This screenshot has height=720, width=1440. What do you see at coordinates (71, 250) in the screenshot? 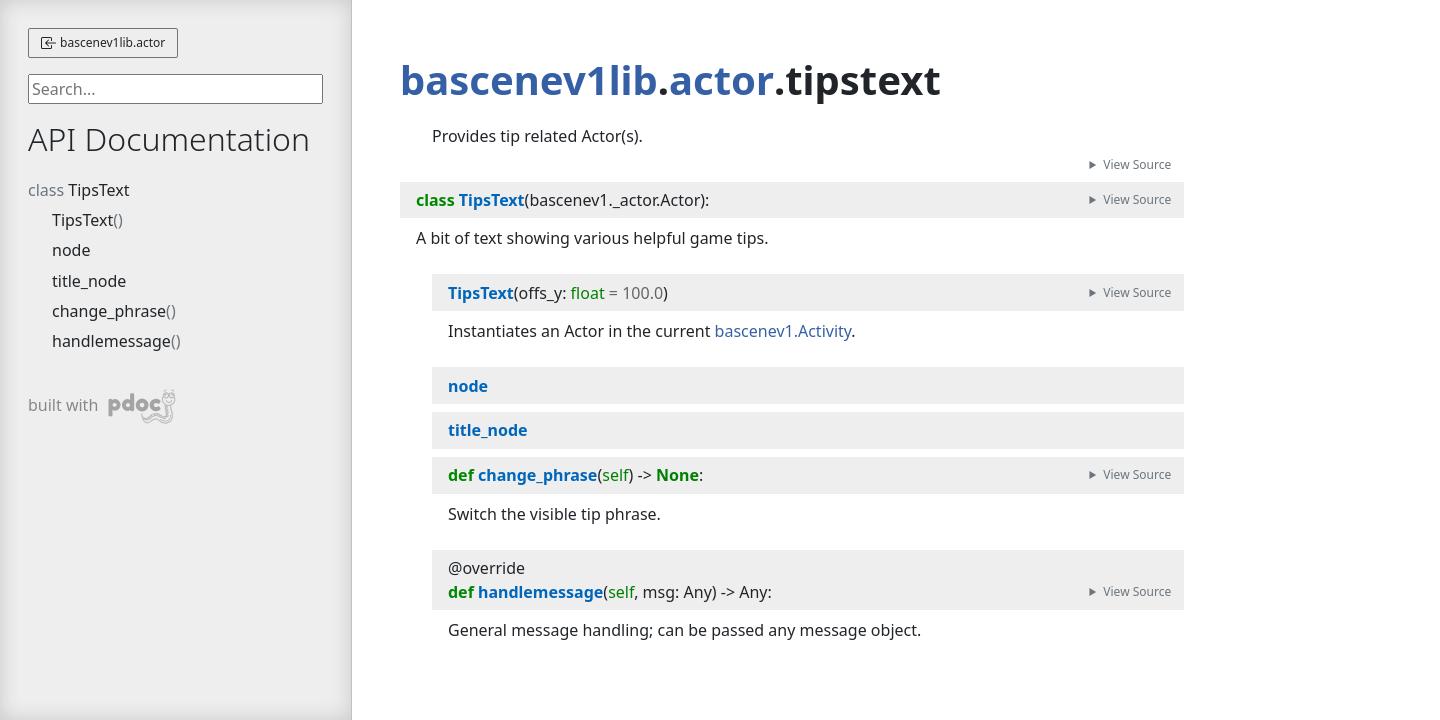
I see `node` at bounding box center [71, 250].